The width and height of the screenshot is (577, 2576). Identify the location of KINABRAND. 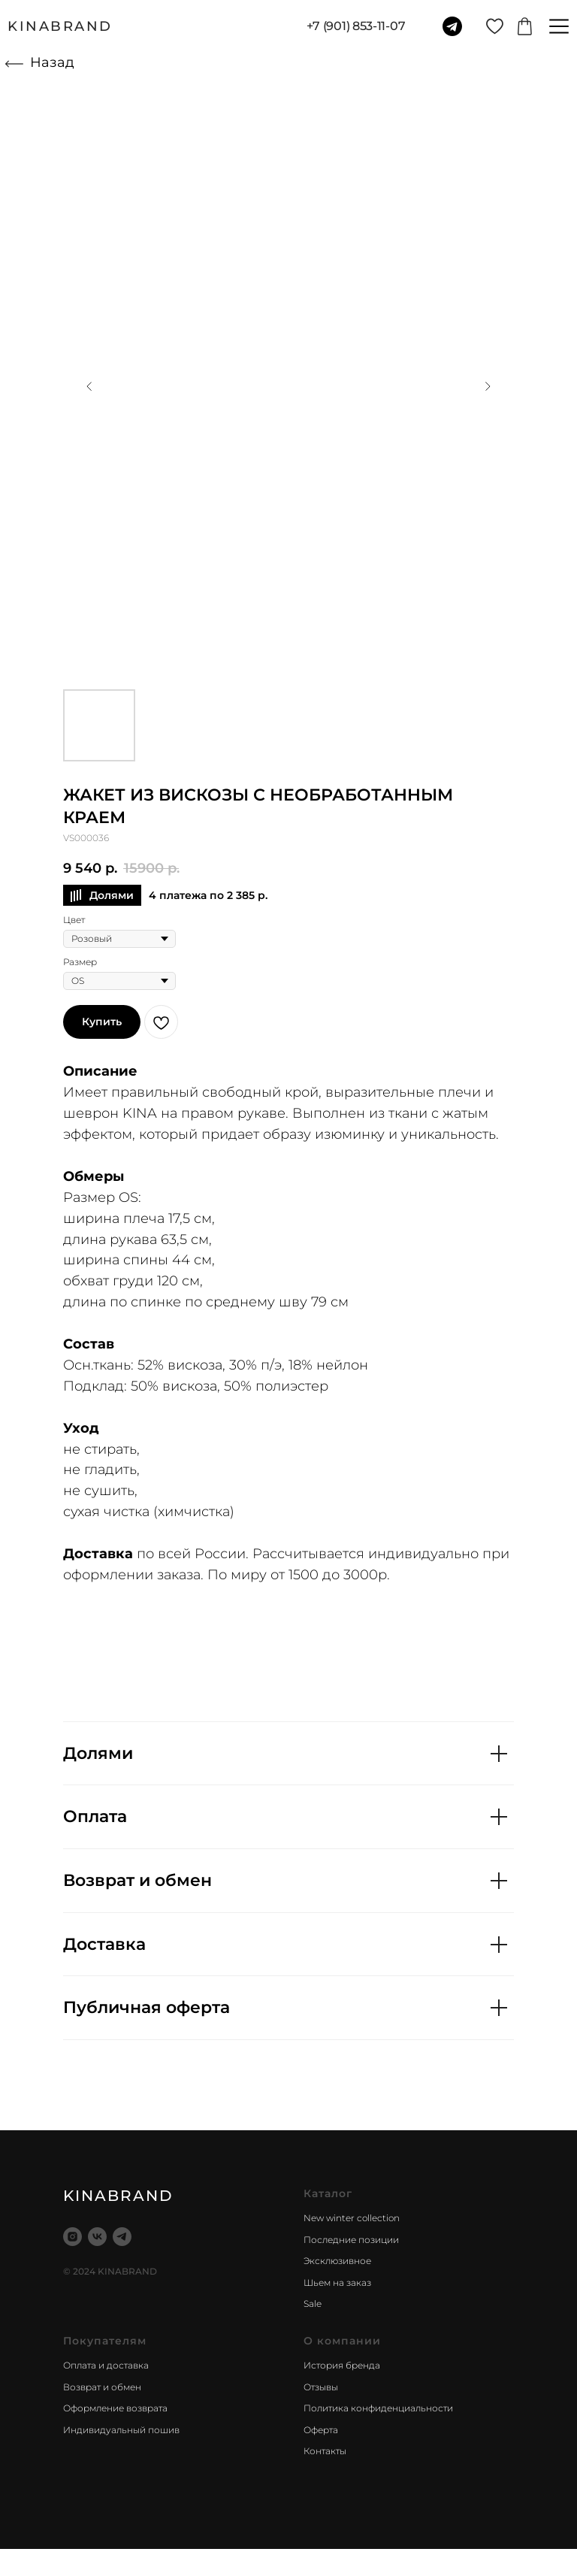
(60, 26).